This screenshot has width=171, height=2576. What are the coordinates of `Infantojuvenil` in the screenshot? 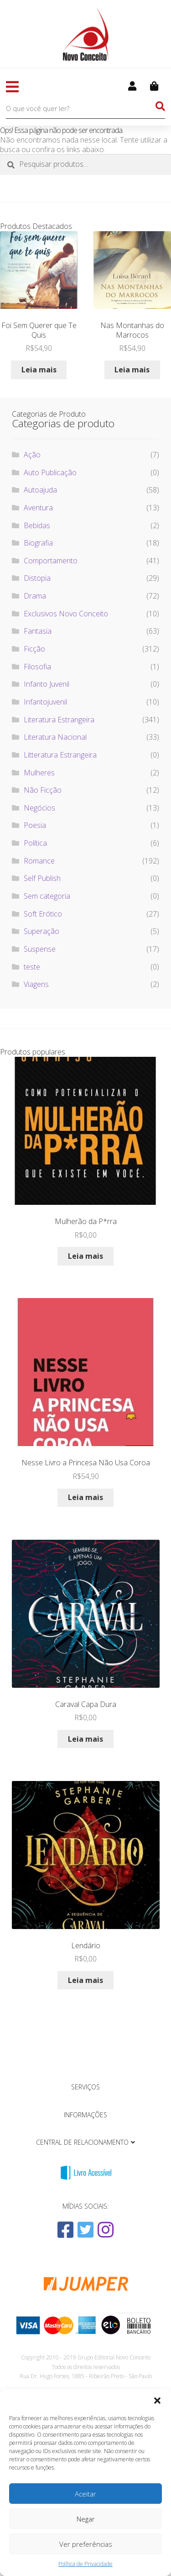 It's located at (45, 702).